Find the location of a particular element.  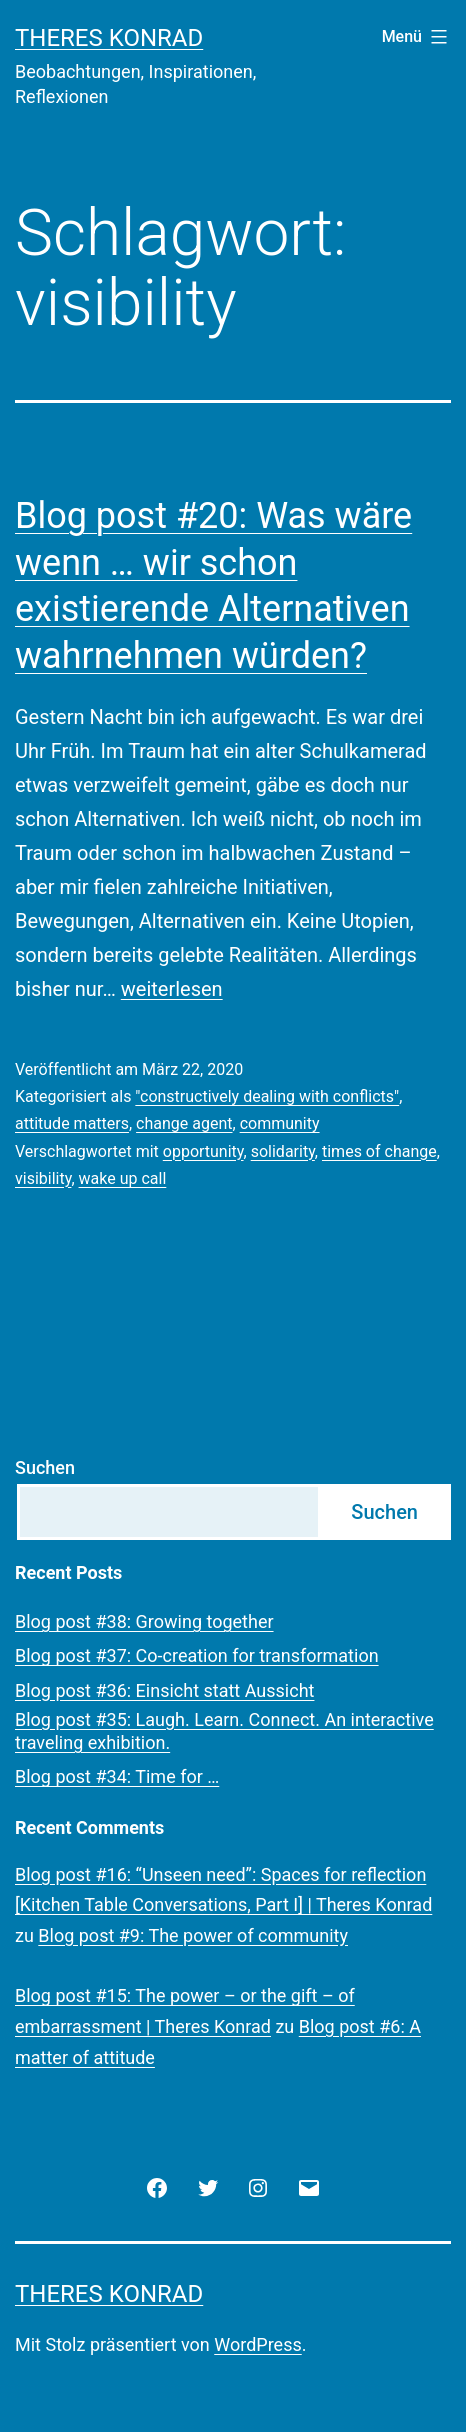

change agent is located at coordinates (184, 1123).